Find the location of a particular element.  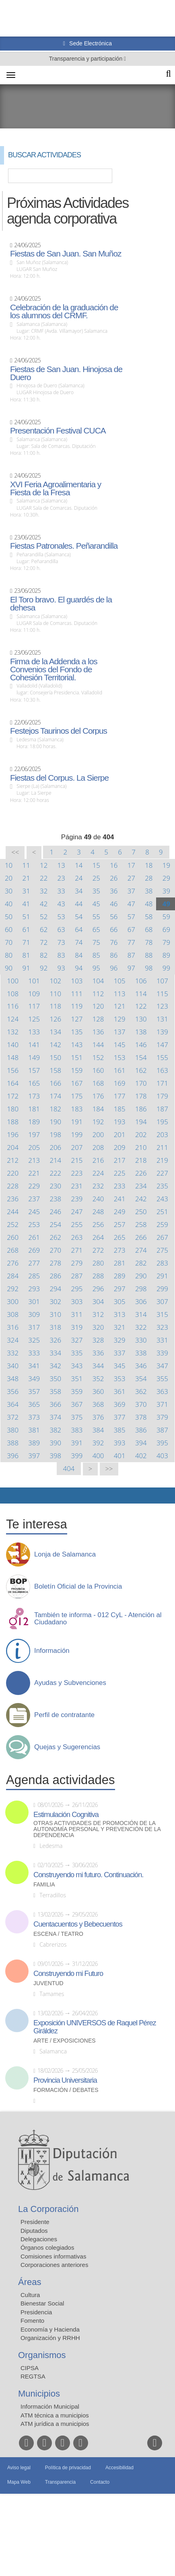

368 is located at coordinates (98, 1404).